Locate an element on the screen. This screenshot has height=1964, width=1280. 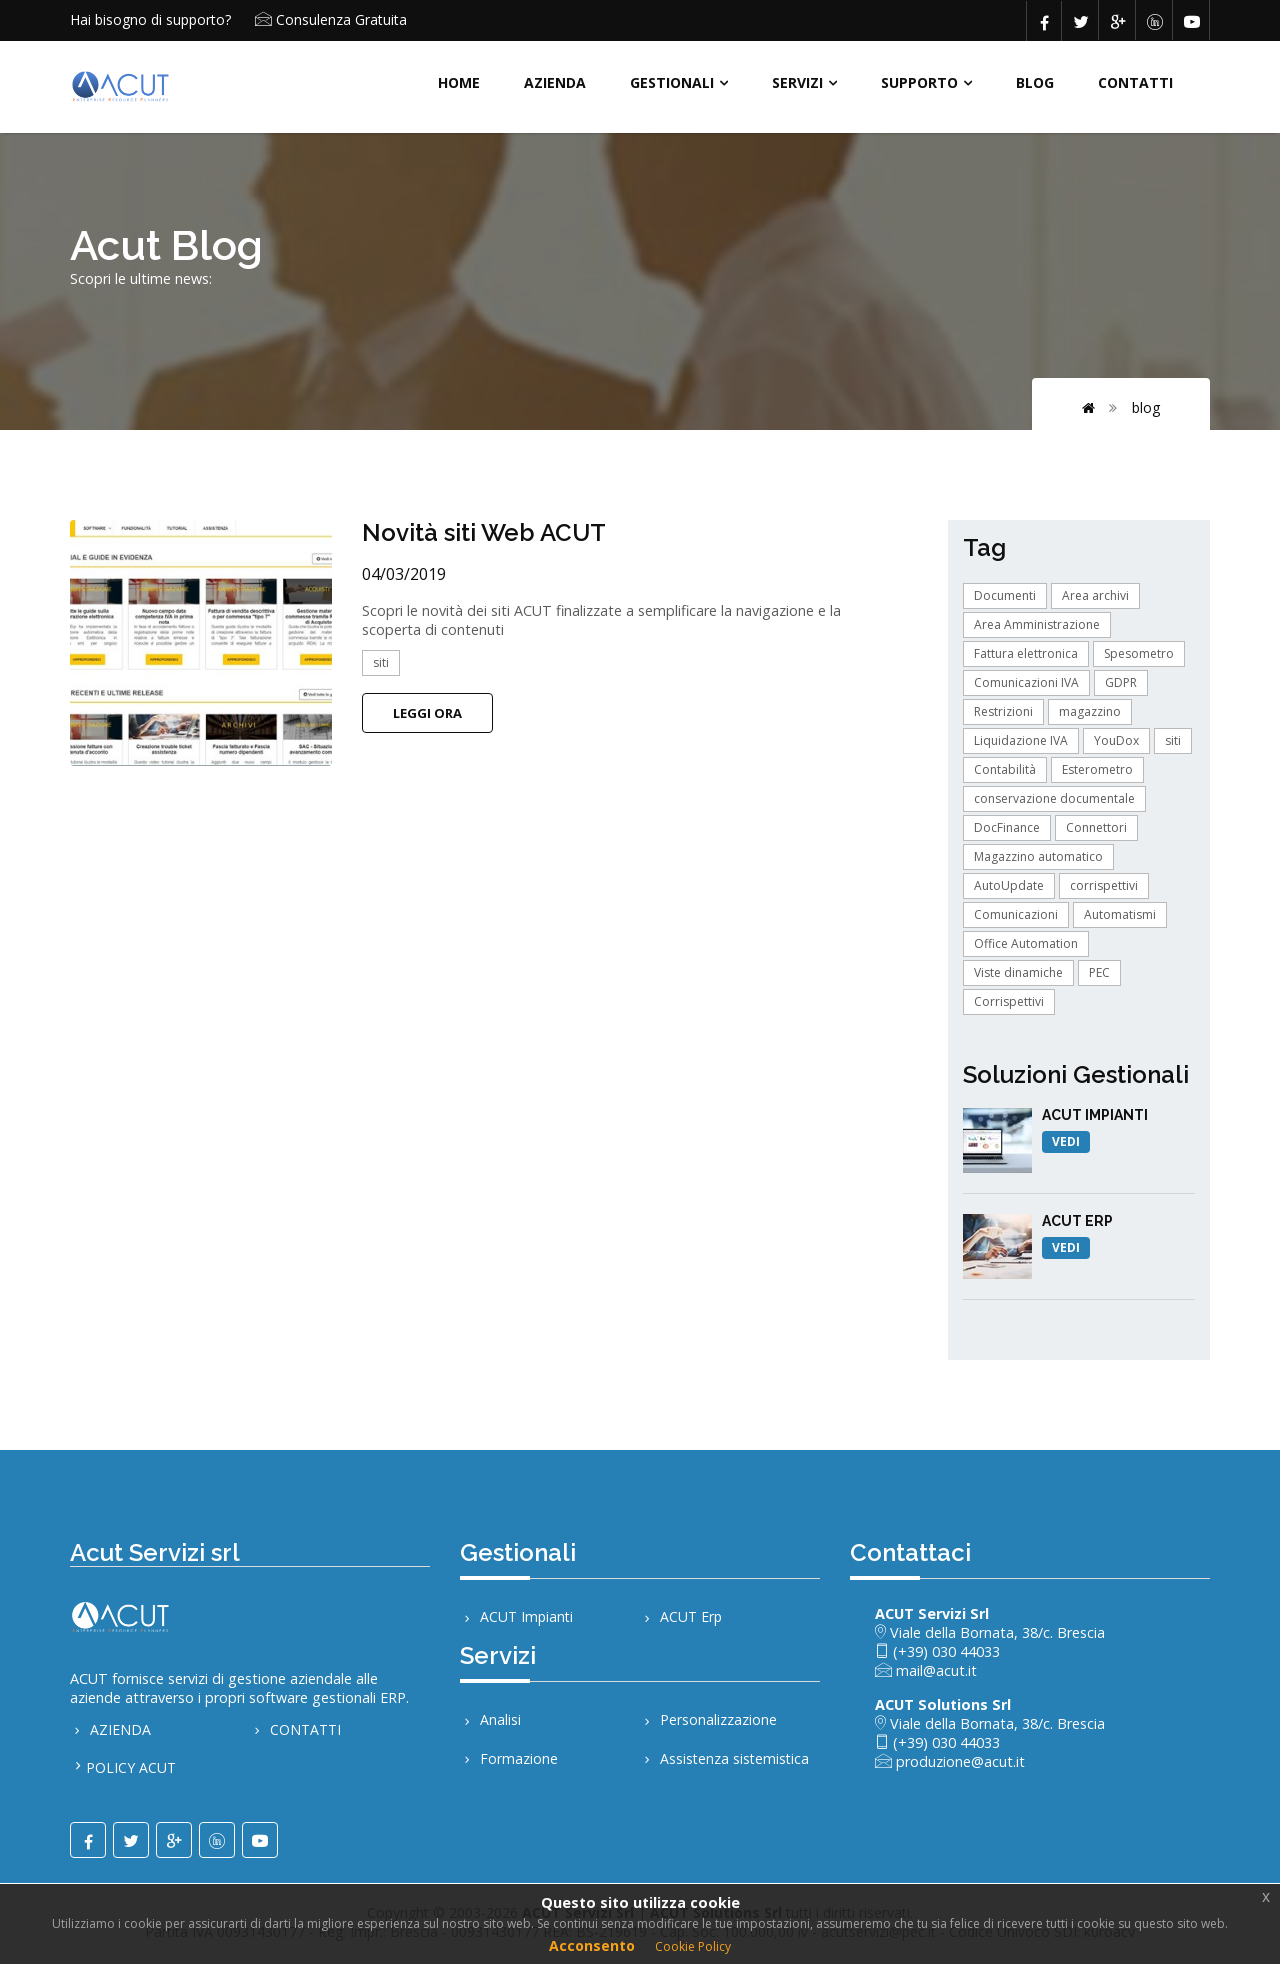
Cookie Policy is located at coordinates (693, 1946).